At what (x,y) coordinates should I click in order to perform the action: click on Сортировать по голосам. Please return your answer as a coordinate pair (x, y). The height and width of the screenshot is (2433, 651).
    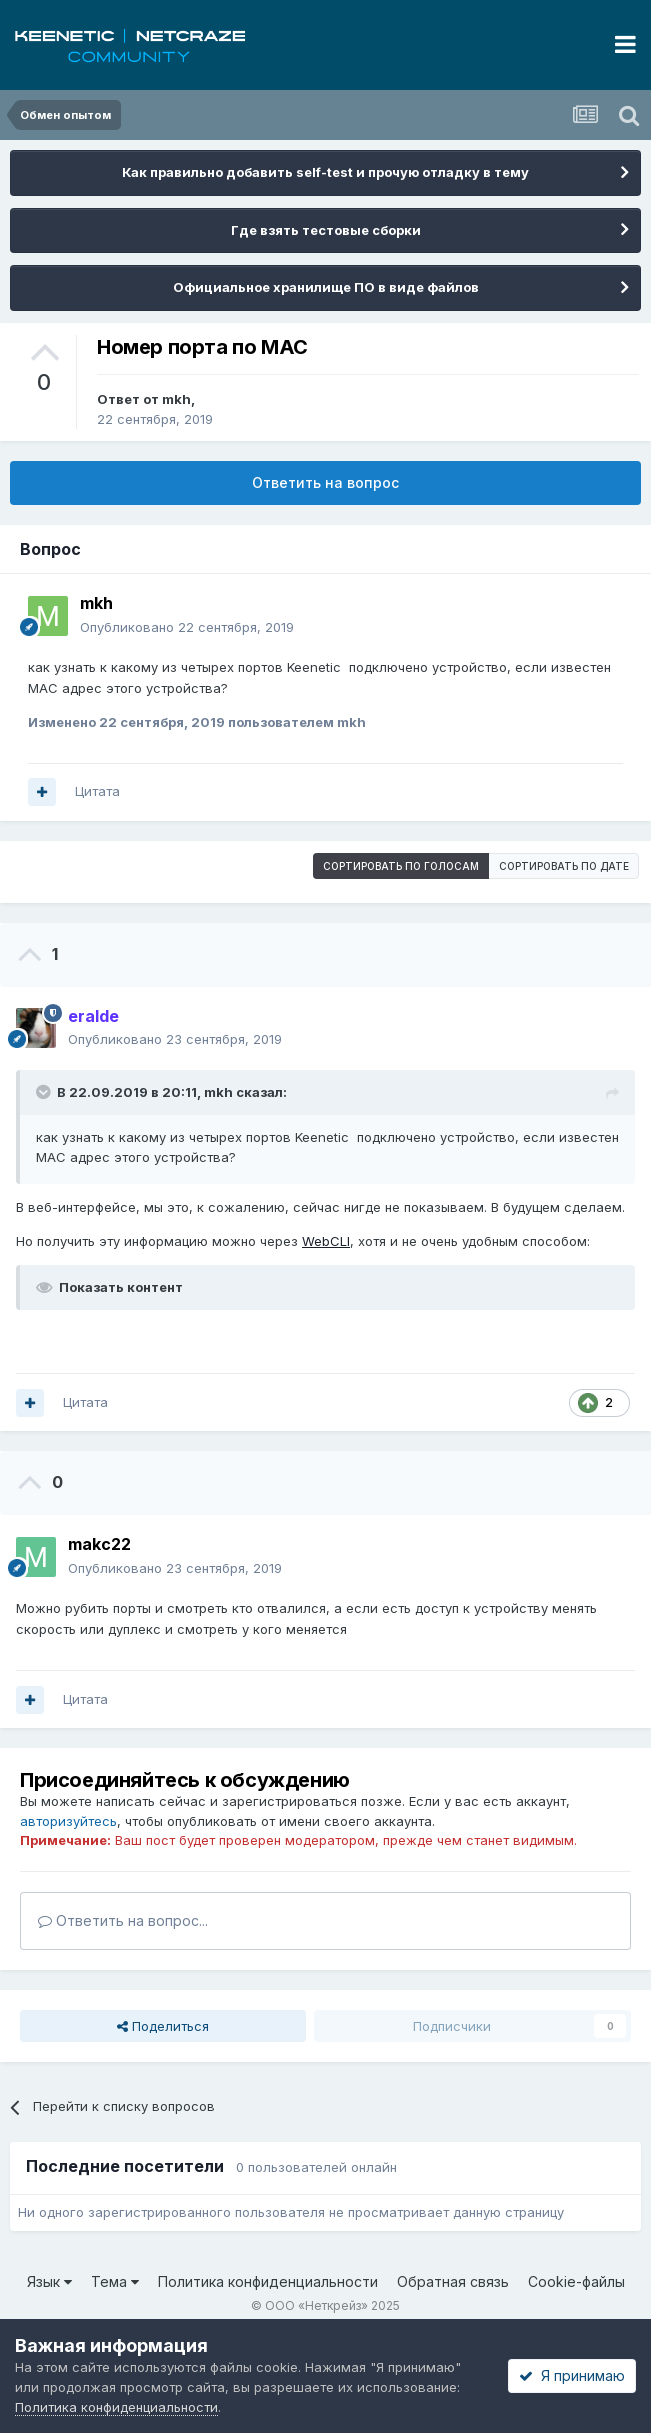
    Looking at the image, I should click on (401, 866).